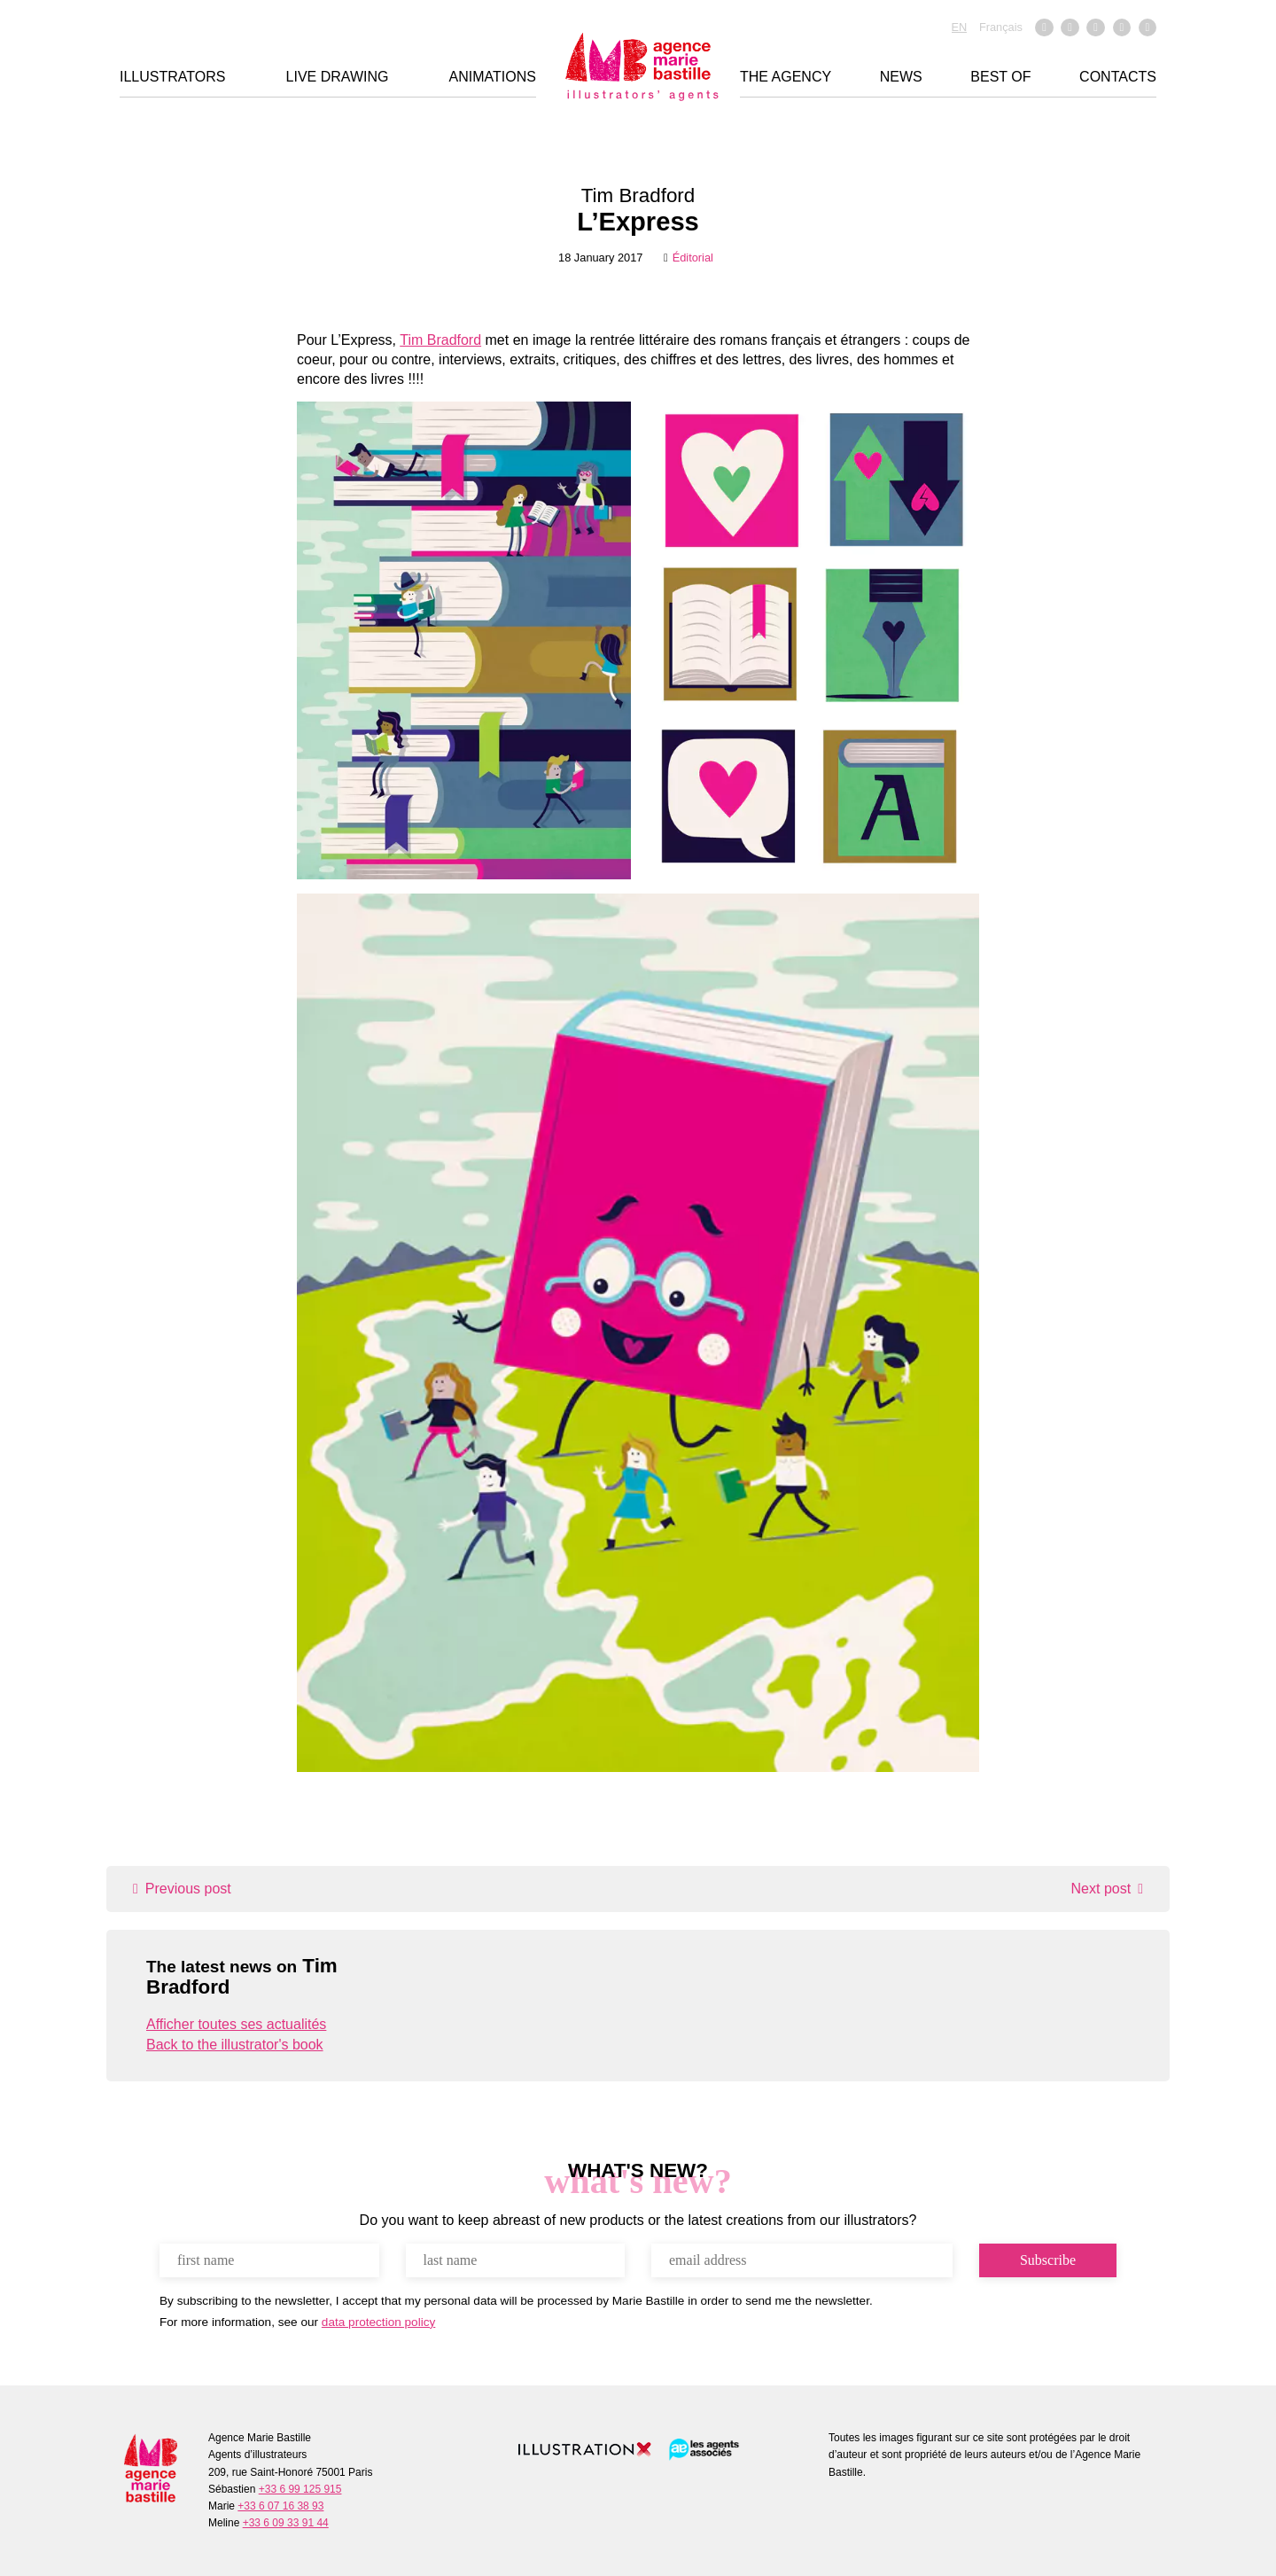 The image size is (1276, 2576). What do you see at coordinates (378, 2322) in the screenshot?
I see `data protection policy` at bounding box center [378, 2322].